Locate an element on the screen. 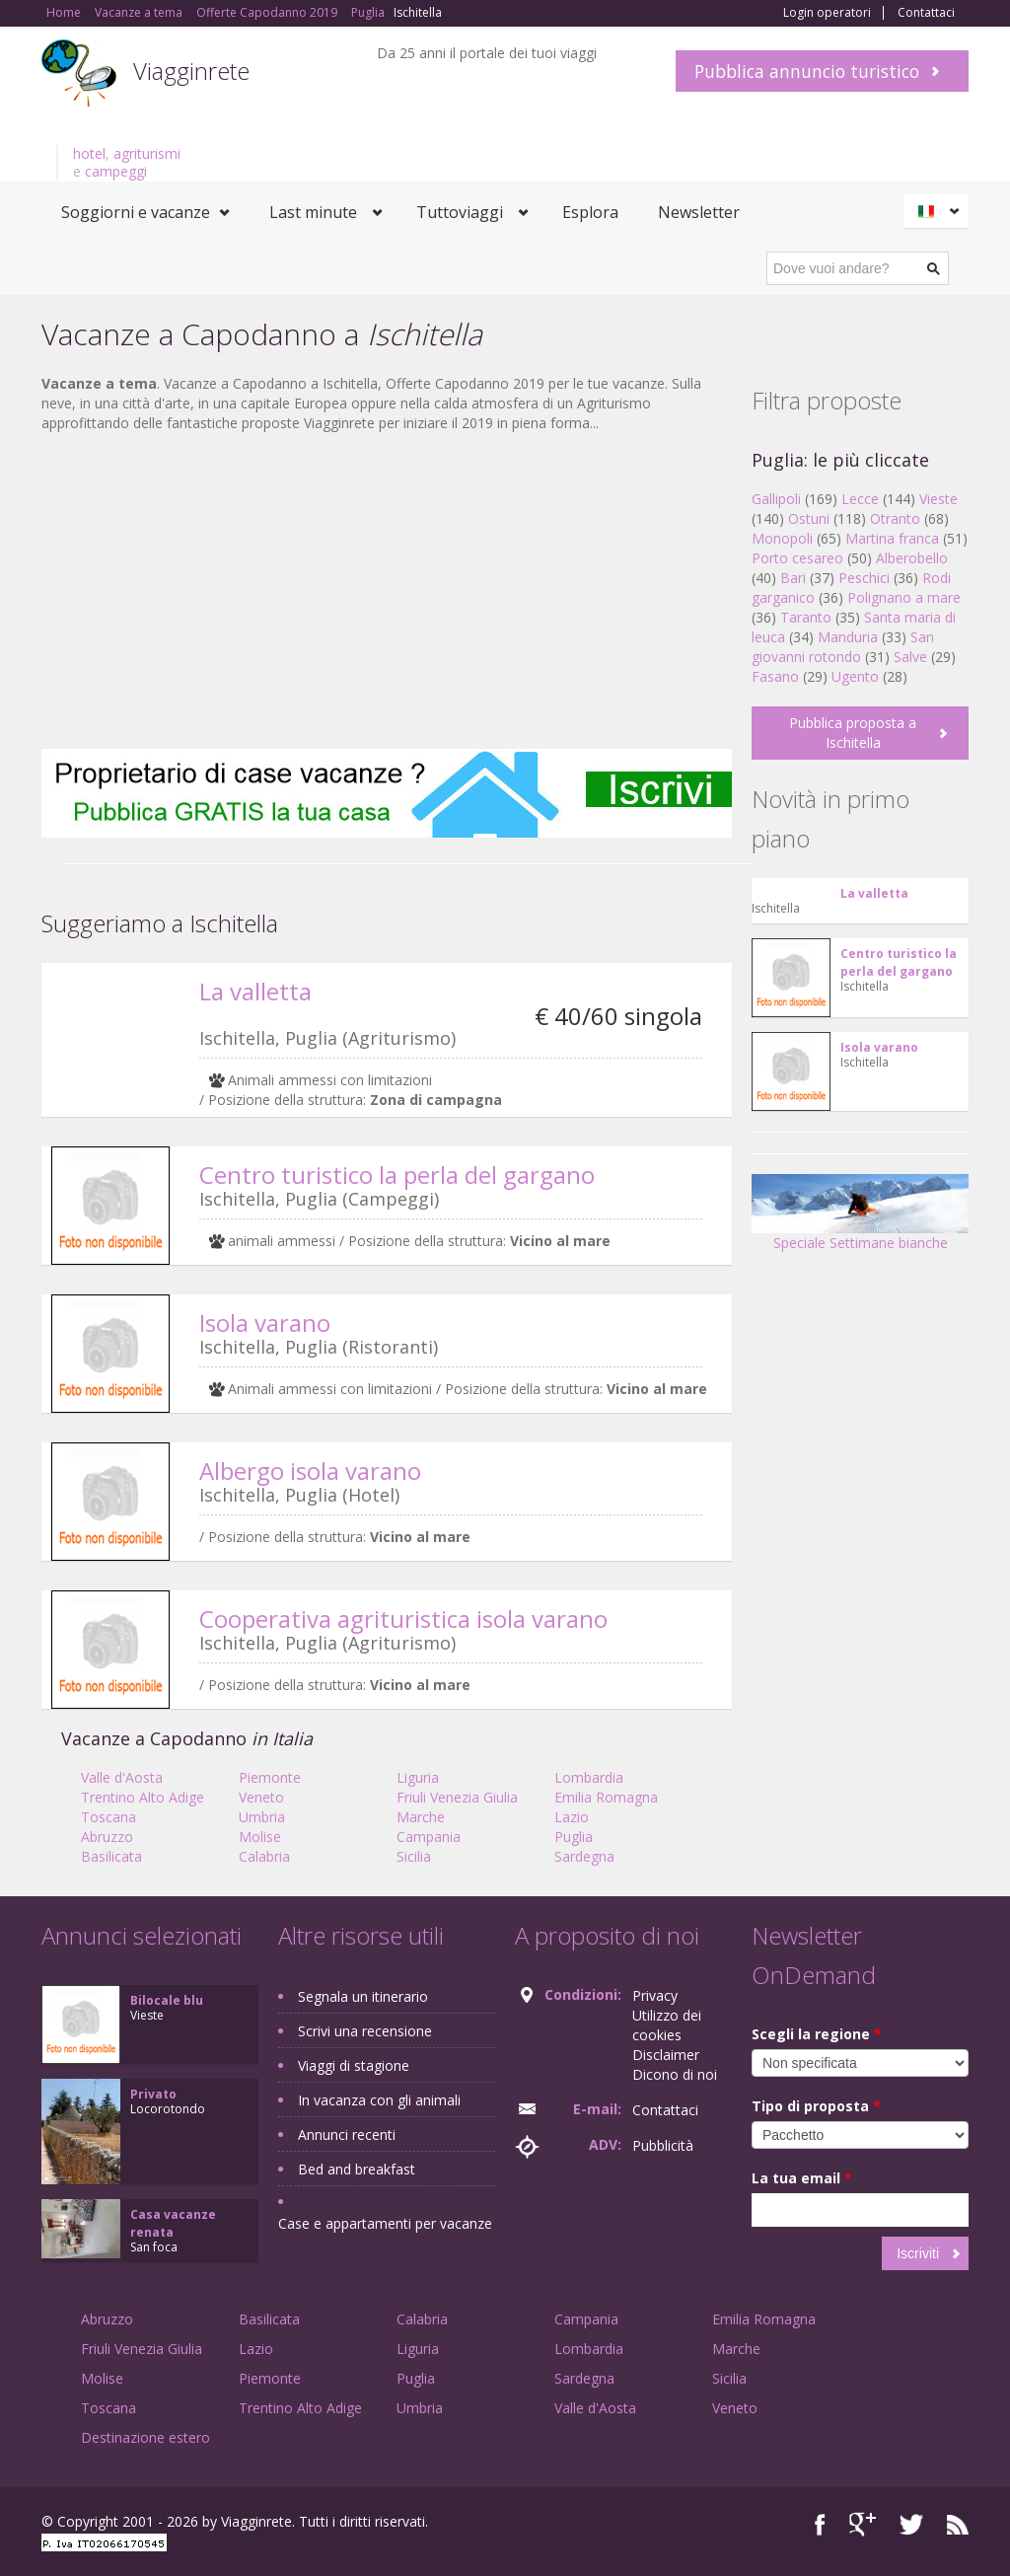 Image resolution: width=1010 pixels, height=2576 pixels. Twitter is located at coordinates (911, 2524).